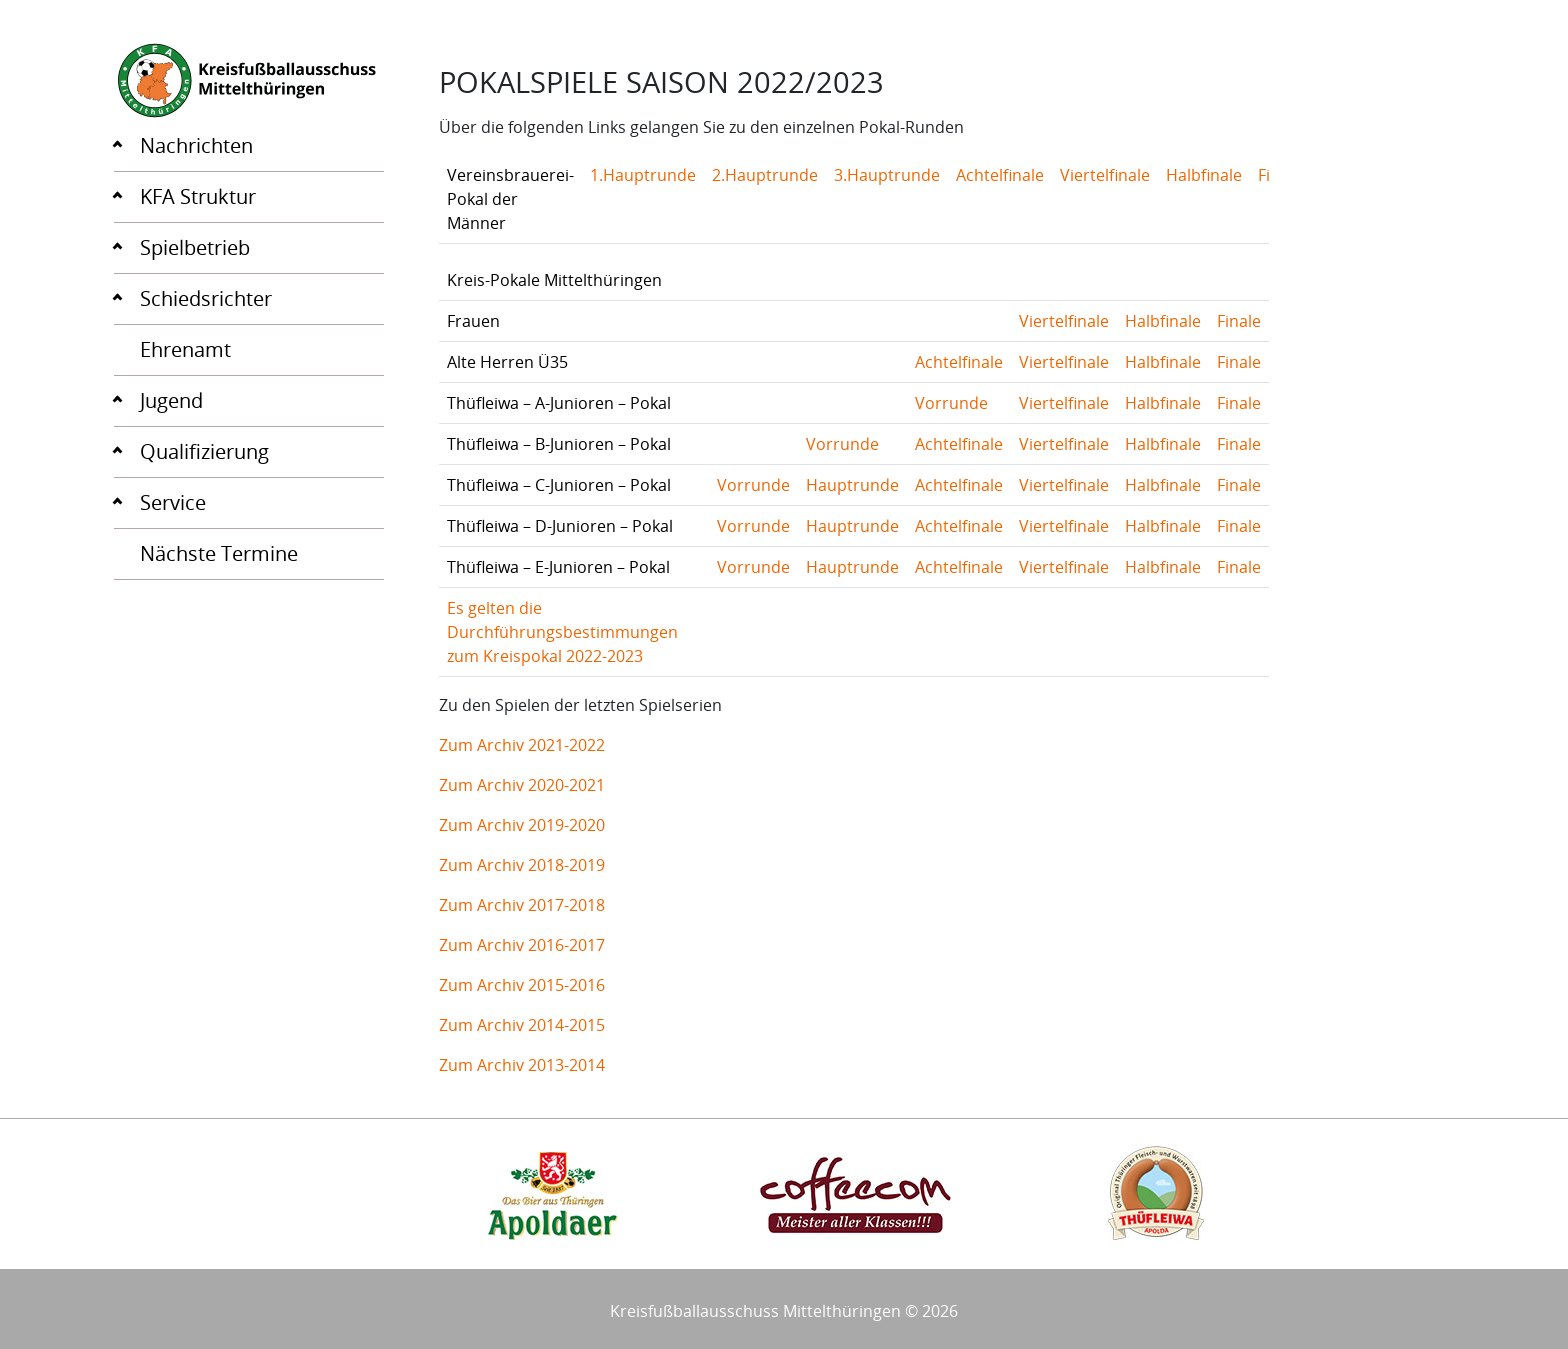 The width and height of the screenshot is (1568, 1349). What do you see at coordinates (522, 945) in the screenshot?
I see `Zum Archiv 2016-2017` at bounding box center [522, 945].